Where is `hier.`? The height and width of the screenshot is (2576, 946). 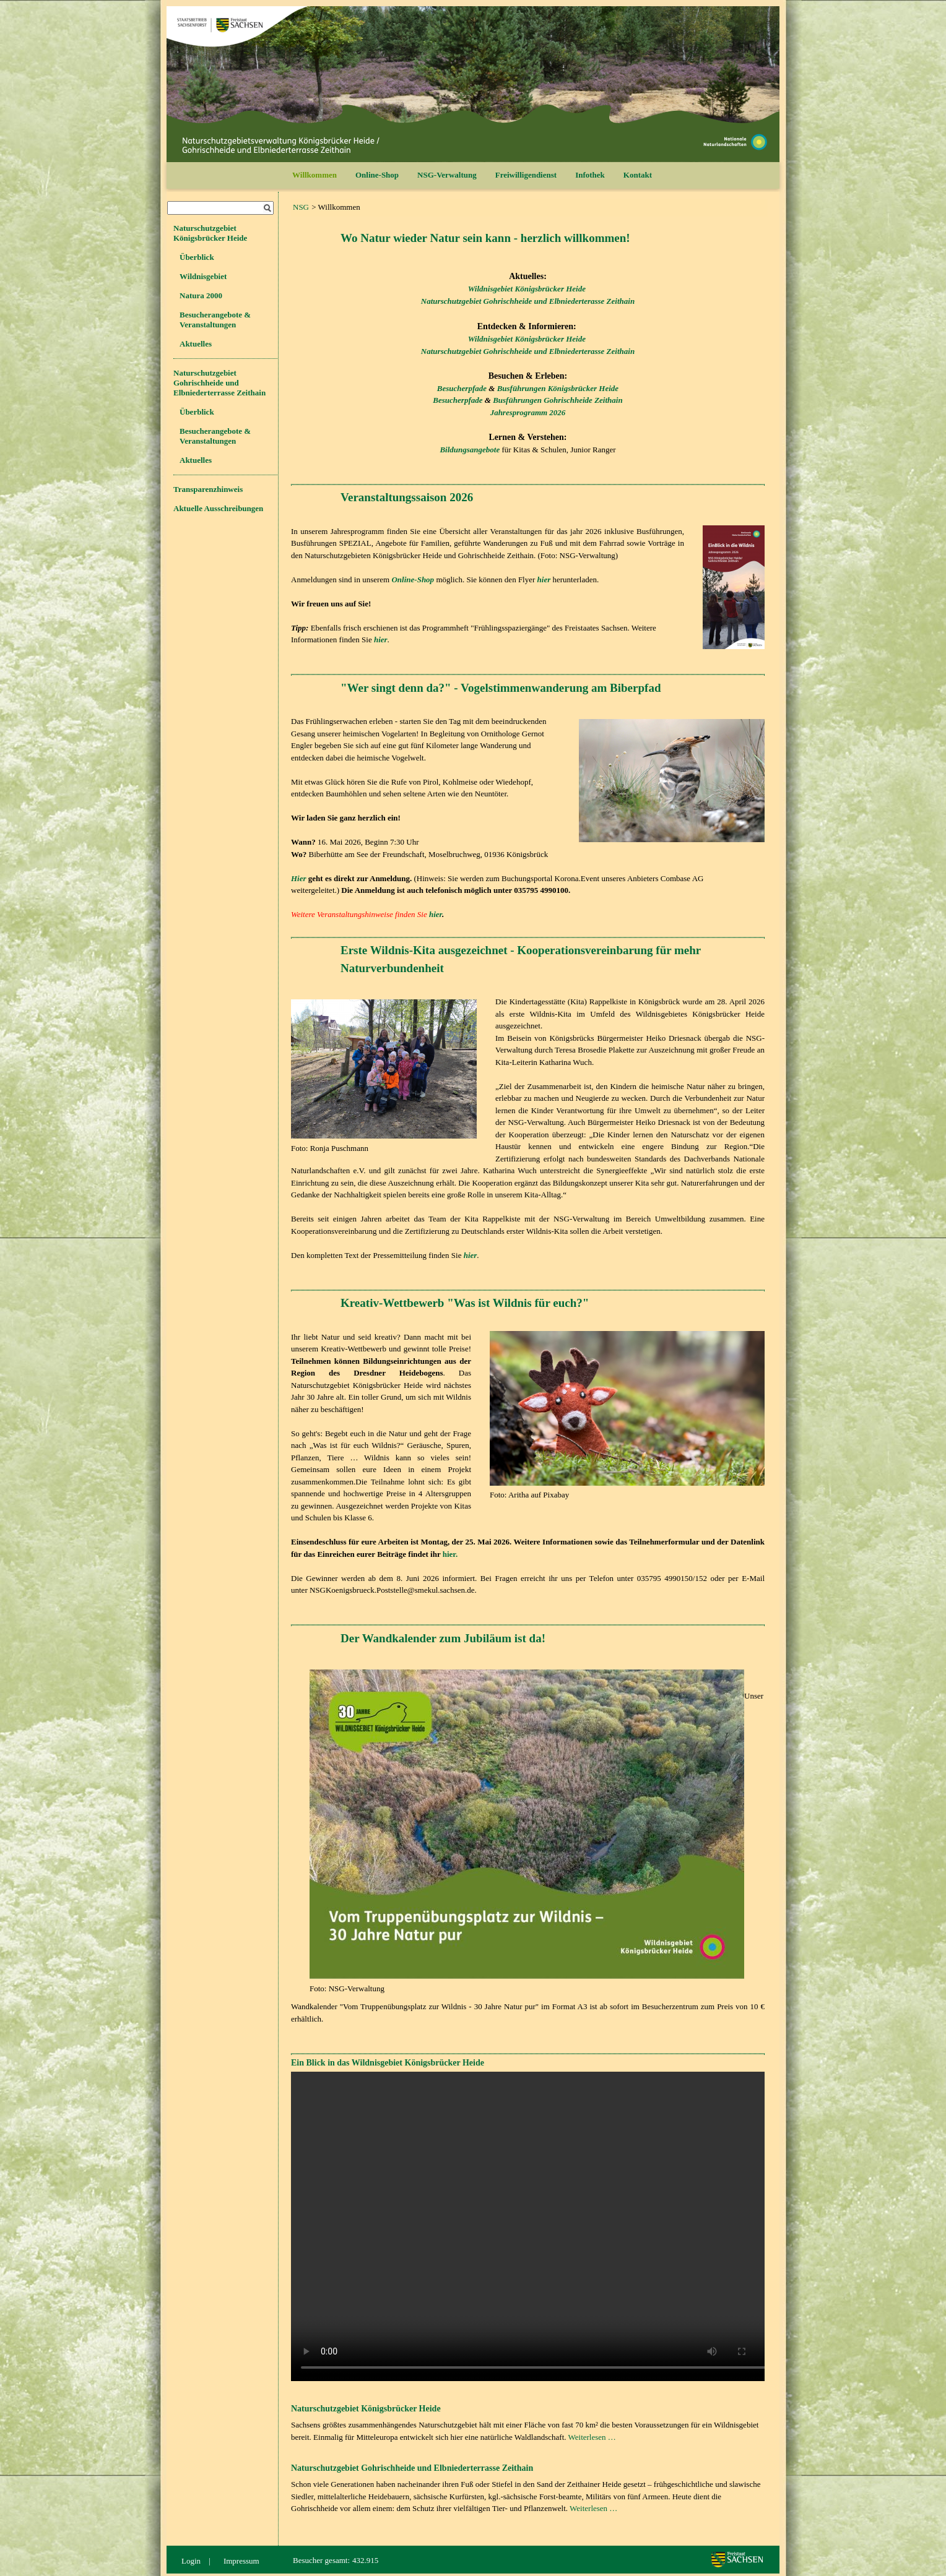
hier. is located at coordinates (450, 1554).